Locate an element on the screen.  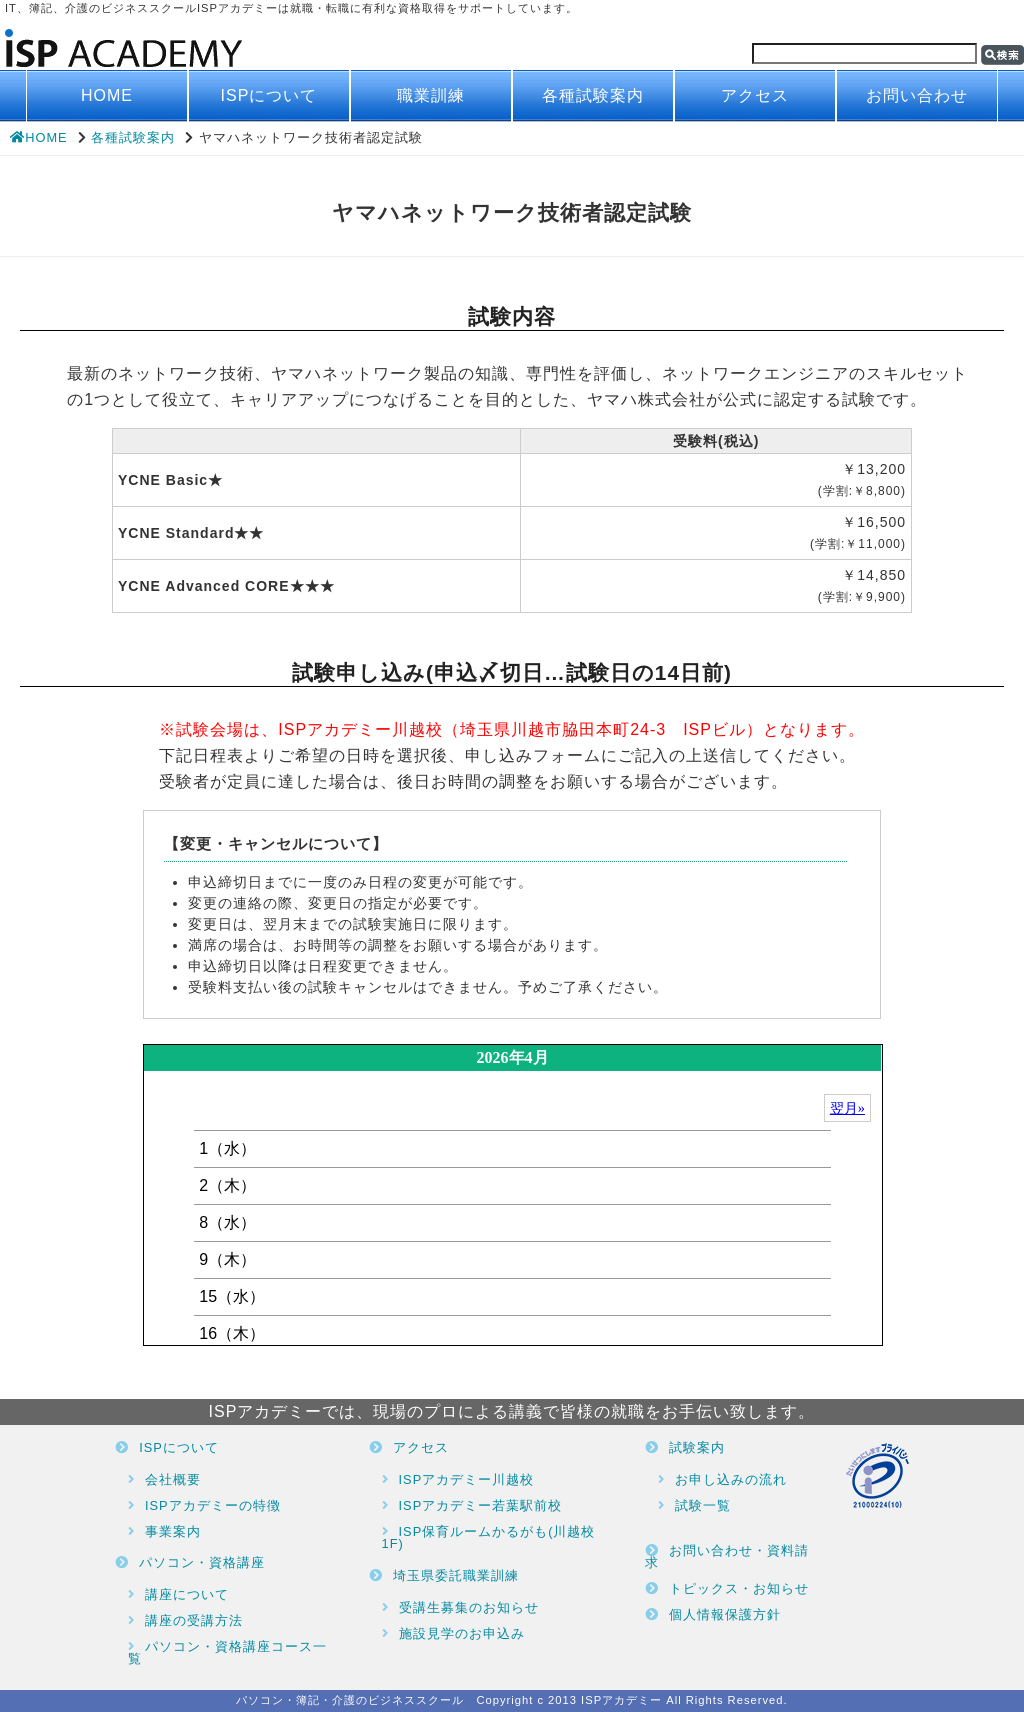
パソコン・資格講座 is located at coordinates (202, 1562).